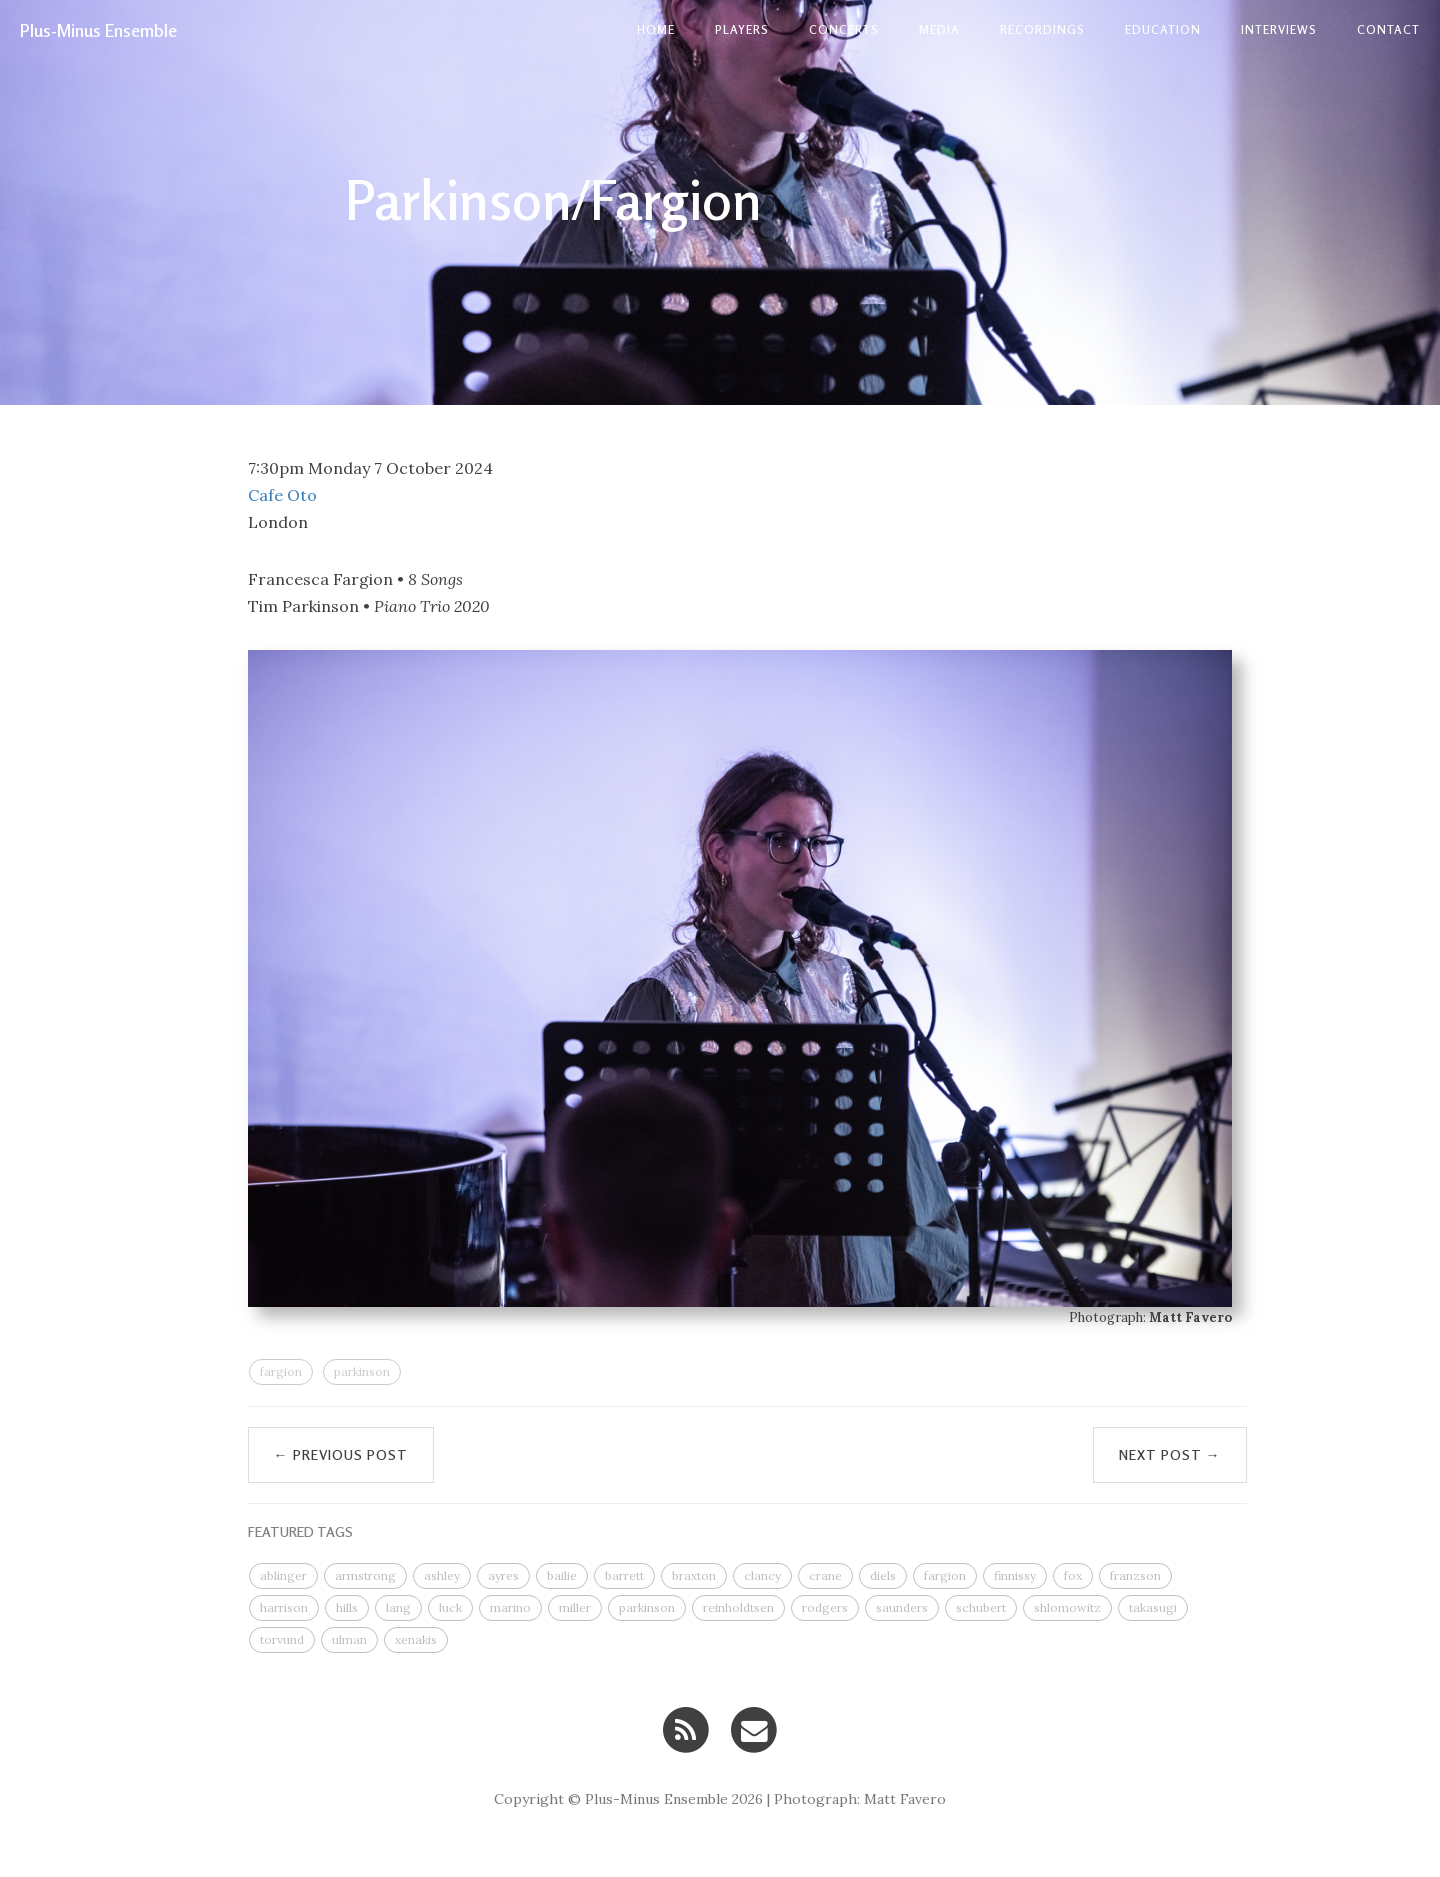 The height and width of the screenshot is (1877, 1440). I want to click on takasugi, so click(1153, 1607).